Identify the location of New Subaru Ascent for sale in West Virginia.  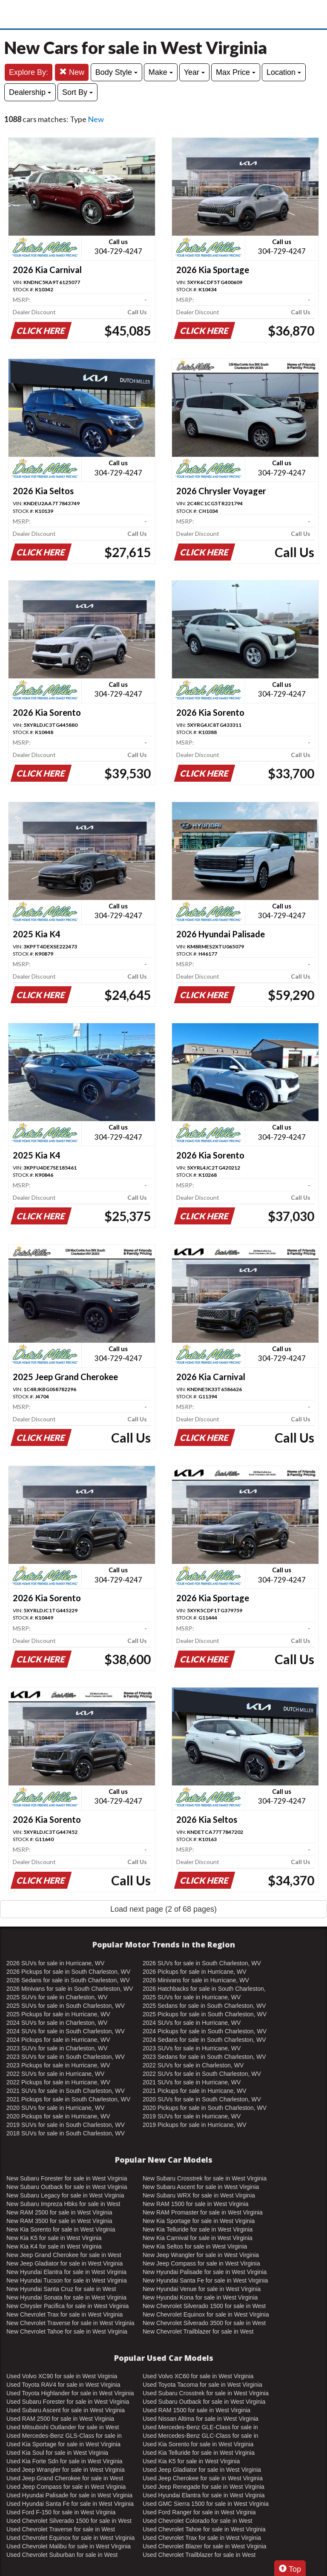
(201, 2186).